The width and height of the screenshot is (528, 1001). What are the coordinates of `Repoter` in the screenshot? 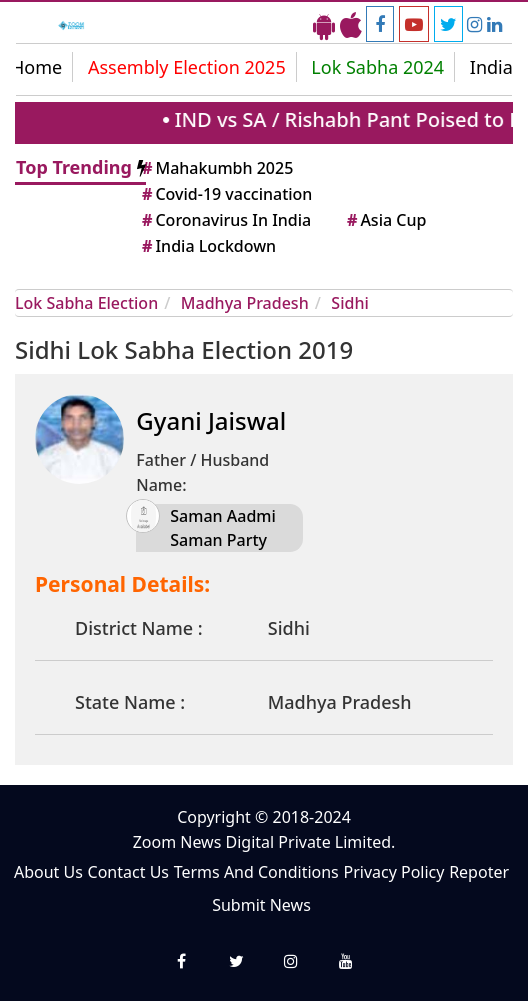 It's located at (479, 872).